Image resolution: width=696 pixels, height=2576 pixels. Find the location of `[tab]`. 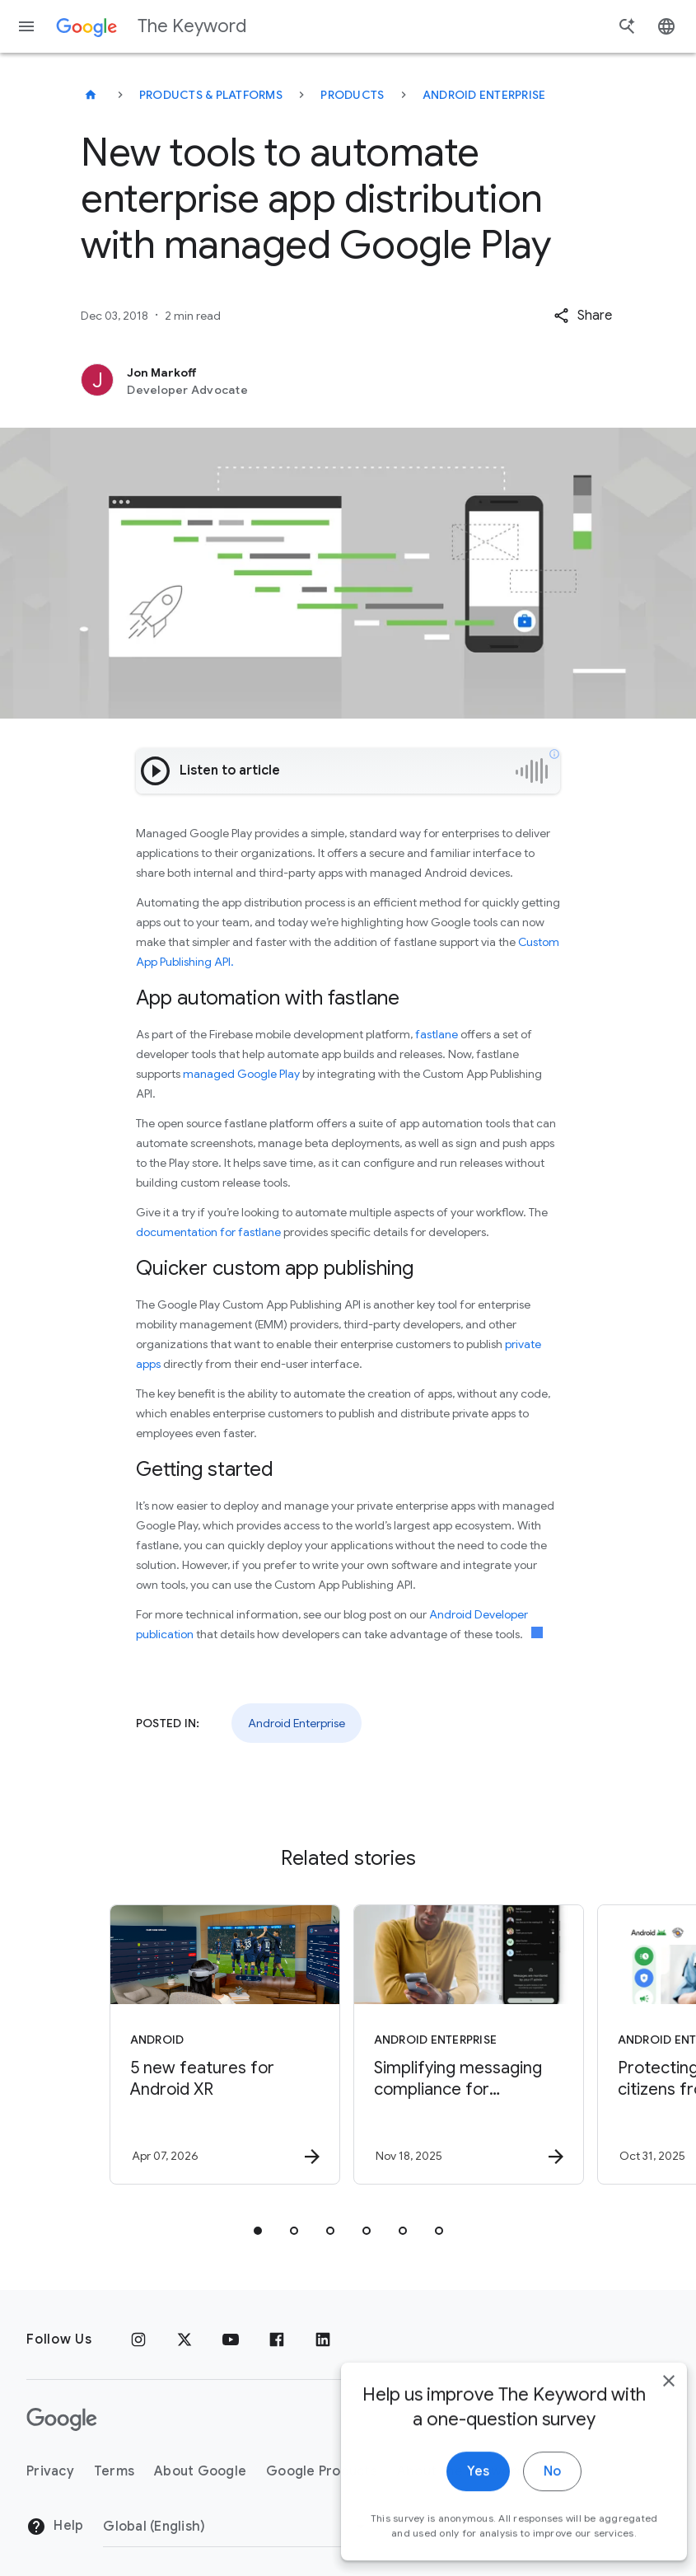

[tab] is located at coordinates (258, 2231).